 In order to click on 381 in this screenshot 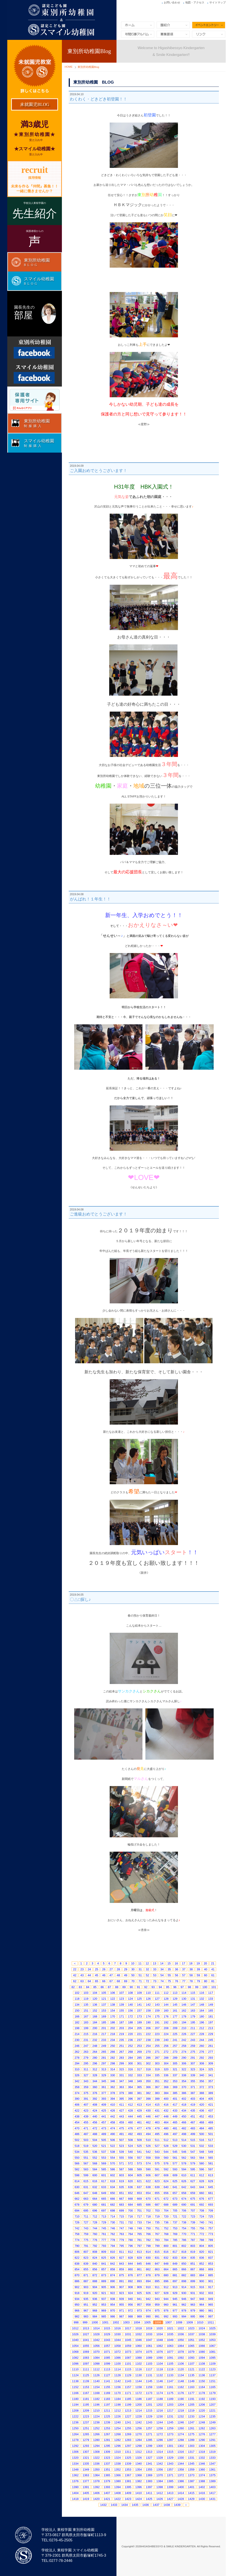, I will do `click(139, 2093)`.